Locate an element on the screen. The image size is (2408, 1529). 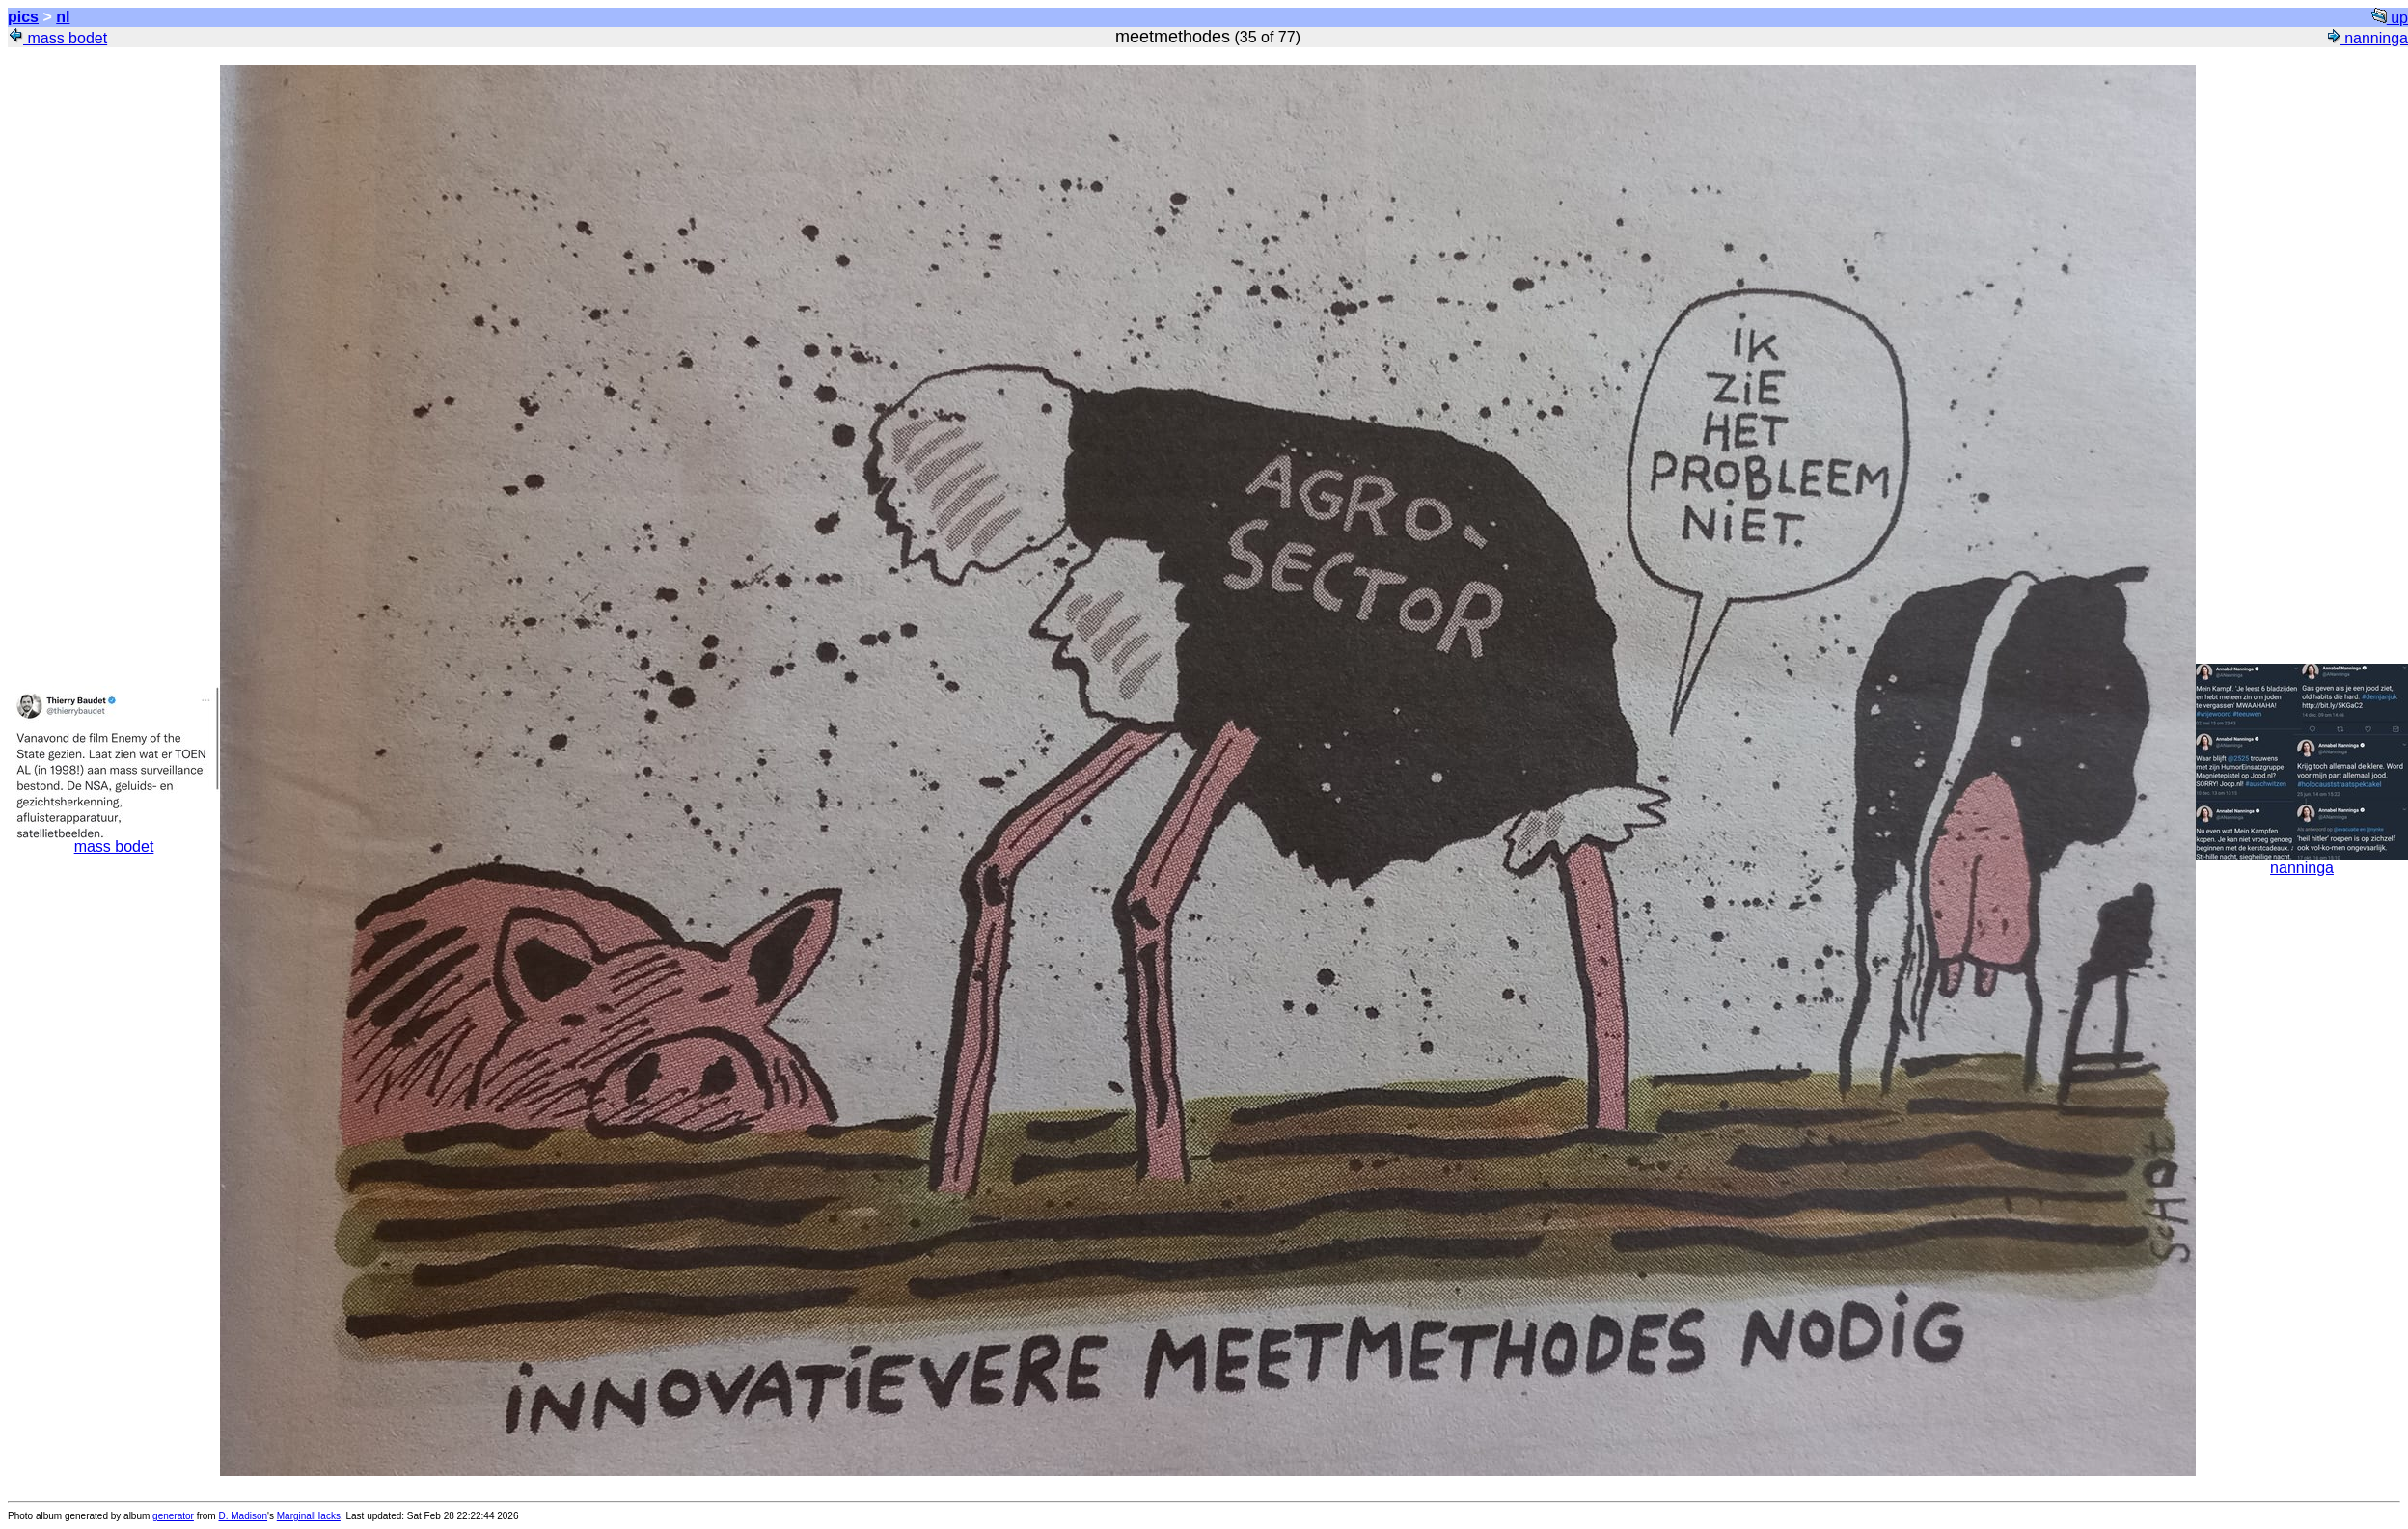
generator is located at coordinates (173, 1516).